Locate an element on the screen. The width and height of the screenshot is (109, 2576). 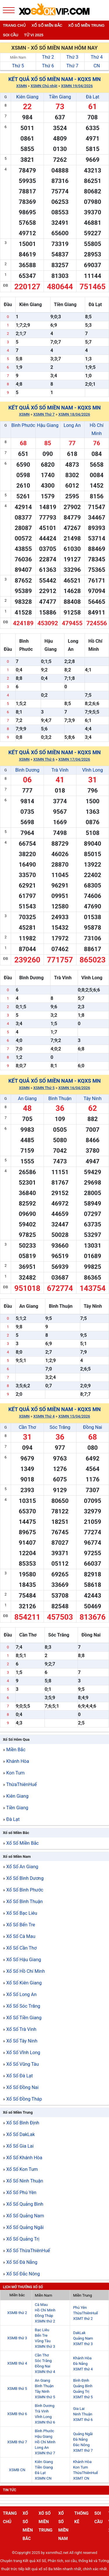
Xổ Số Ninh Thuận is located at coordinates (24, 2181).